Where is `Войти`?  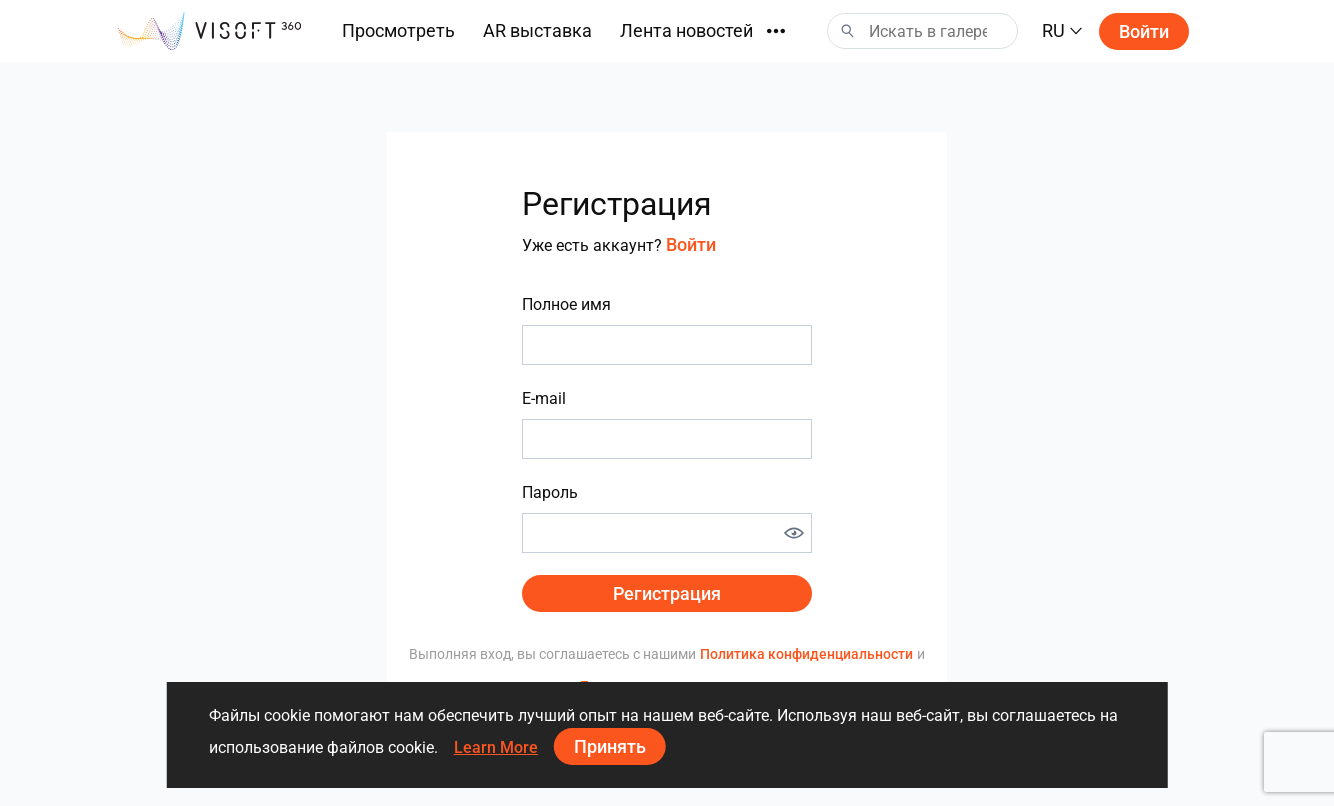
Войти is located at coordinates (1144, 31).